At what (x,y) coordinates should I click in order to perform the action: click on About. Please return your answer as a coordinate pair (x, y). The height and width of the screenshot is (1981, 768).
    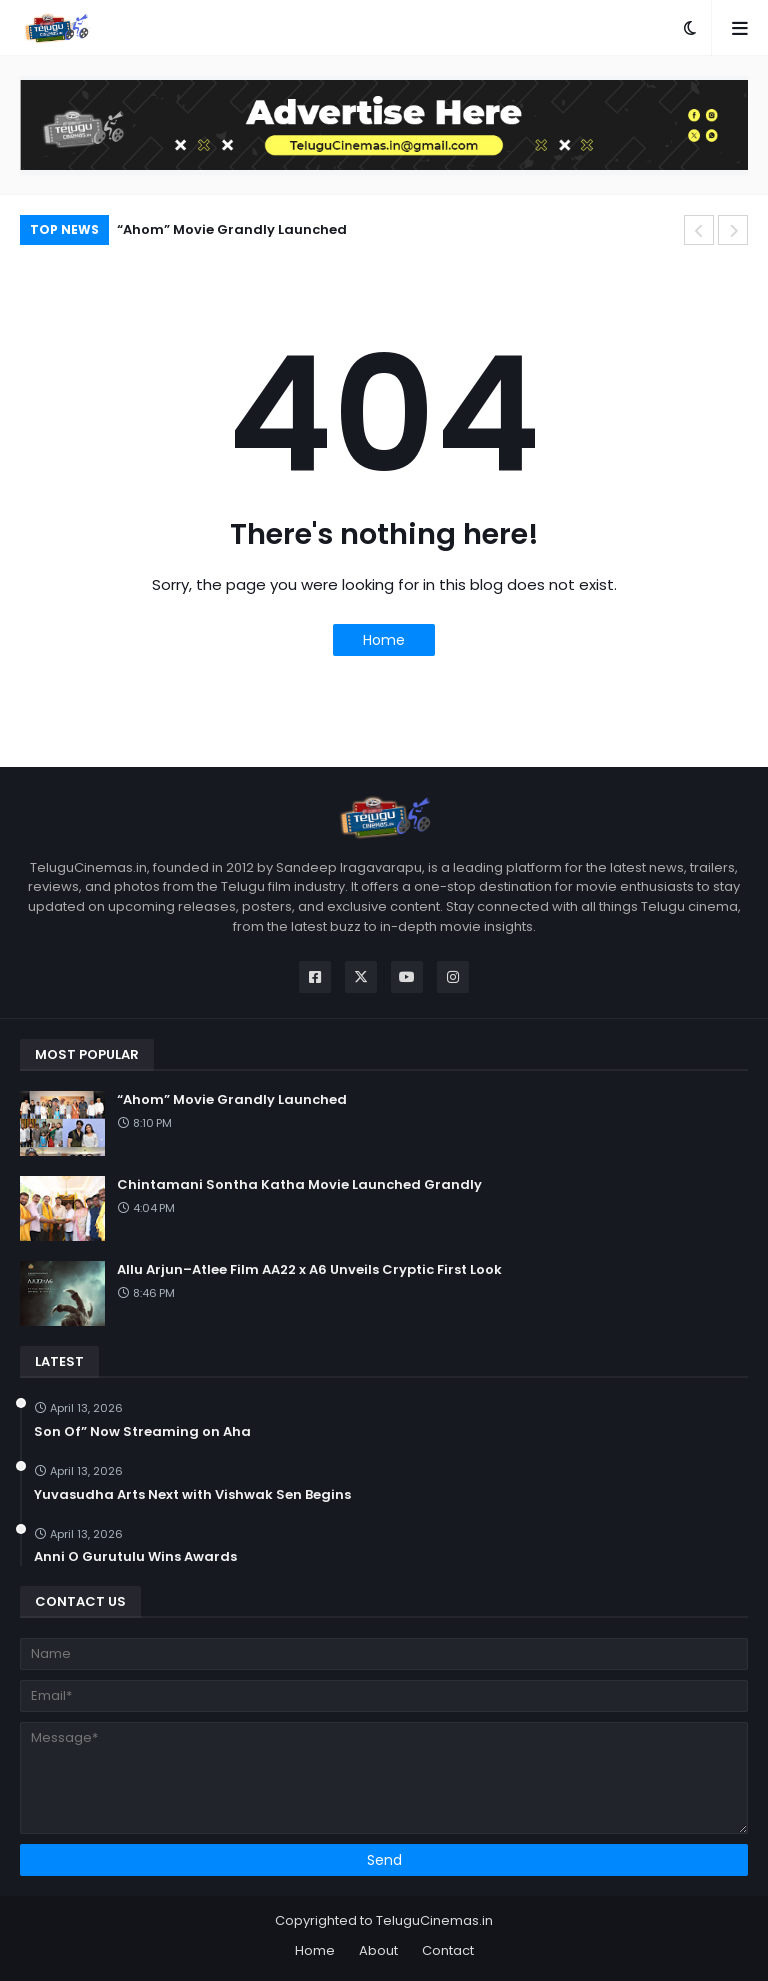
    Looking at the image, I should click on (378, 1950).